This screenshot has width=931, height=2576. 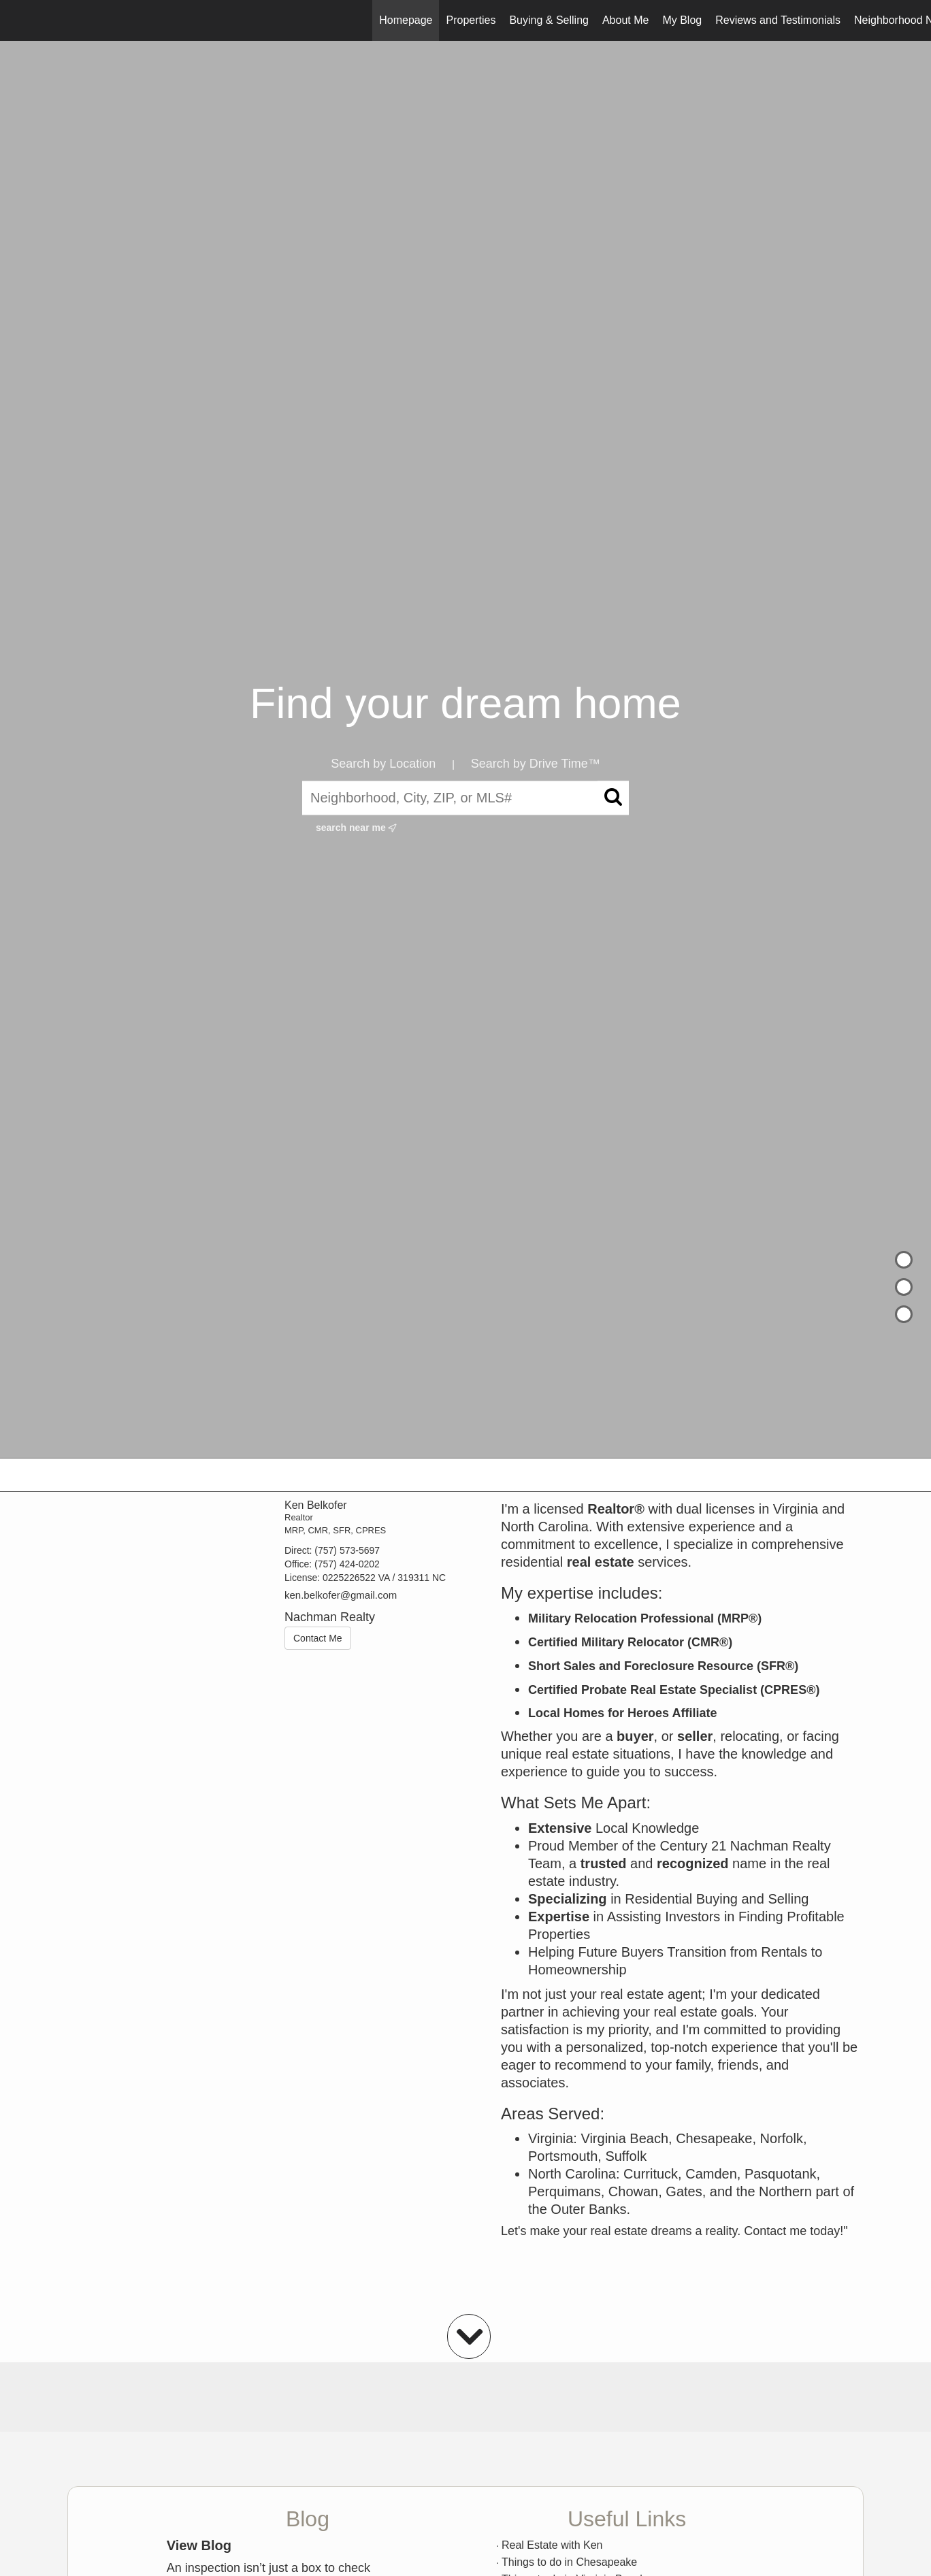 What do you see at coordinates (470, 20) in the screenshot?
I see `Properties` at bounding box center [470, 20].